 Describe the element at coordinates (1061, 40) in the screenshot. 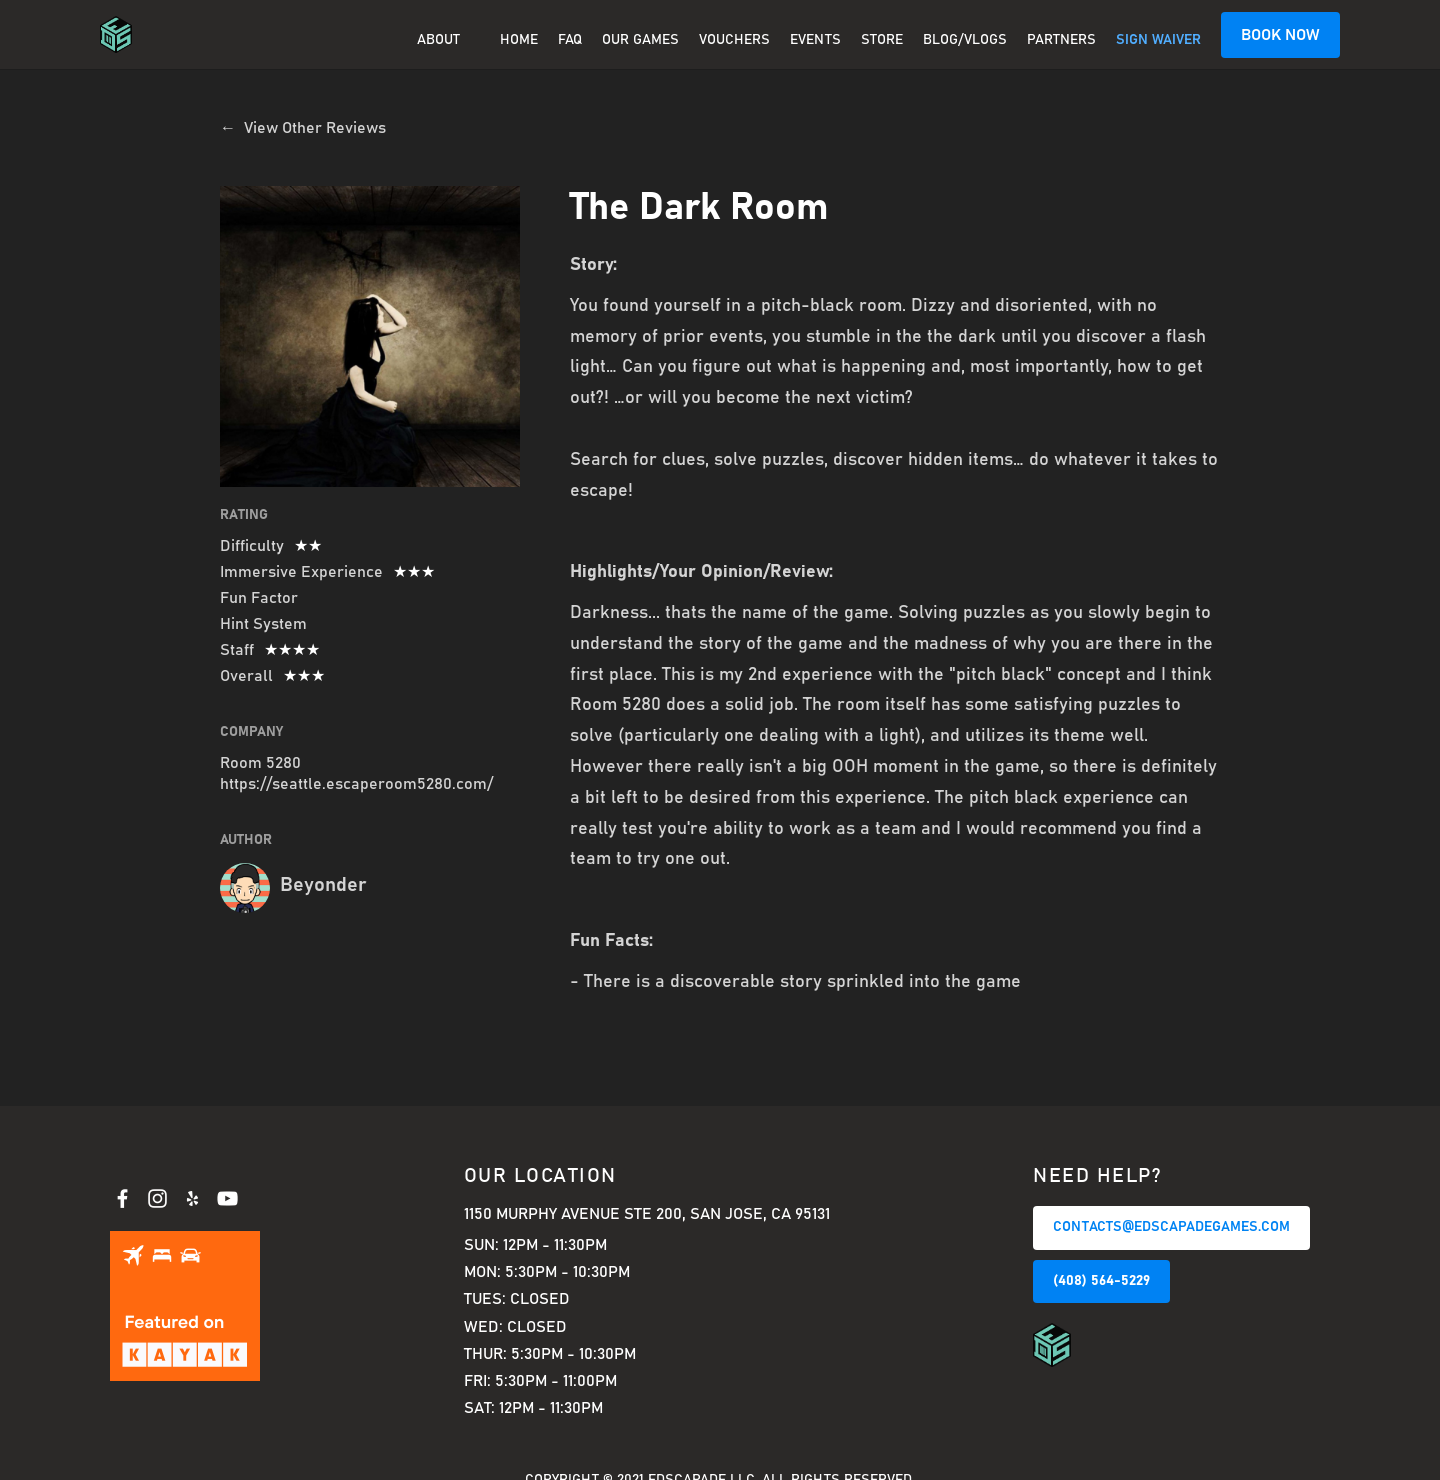

I see `PARTNERS` at that location.